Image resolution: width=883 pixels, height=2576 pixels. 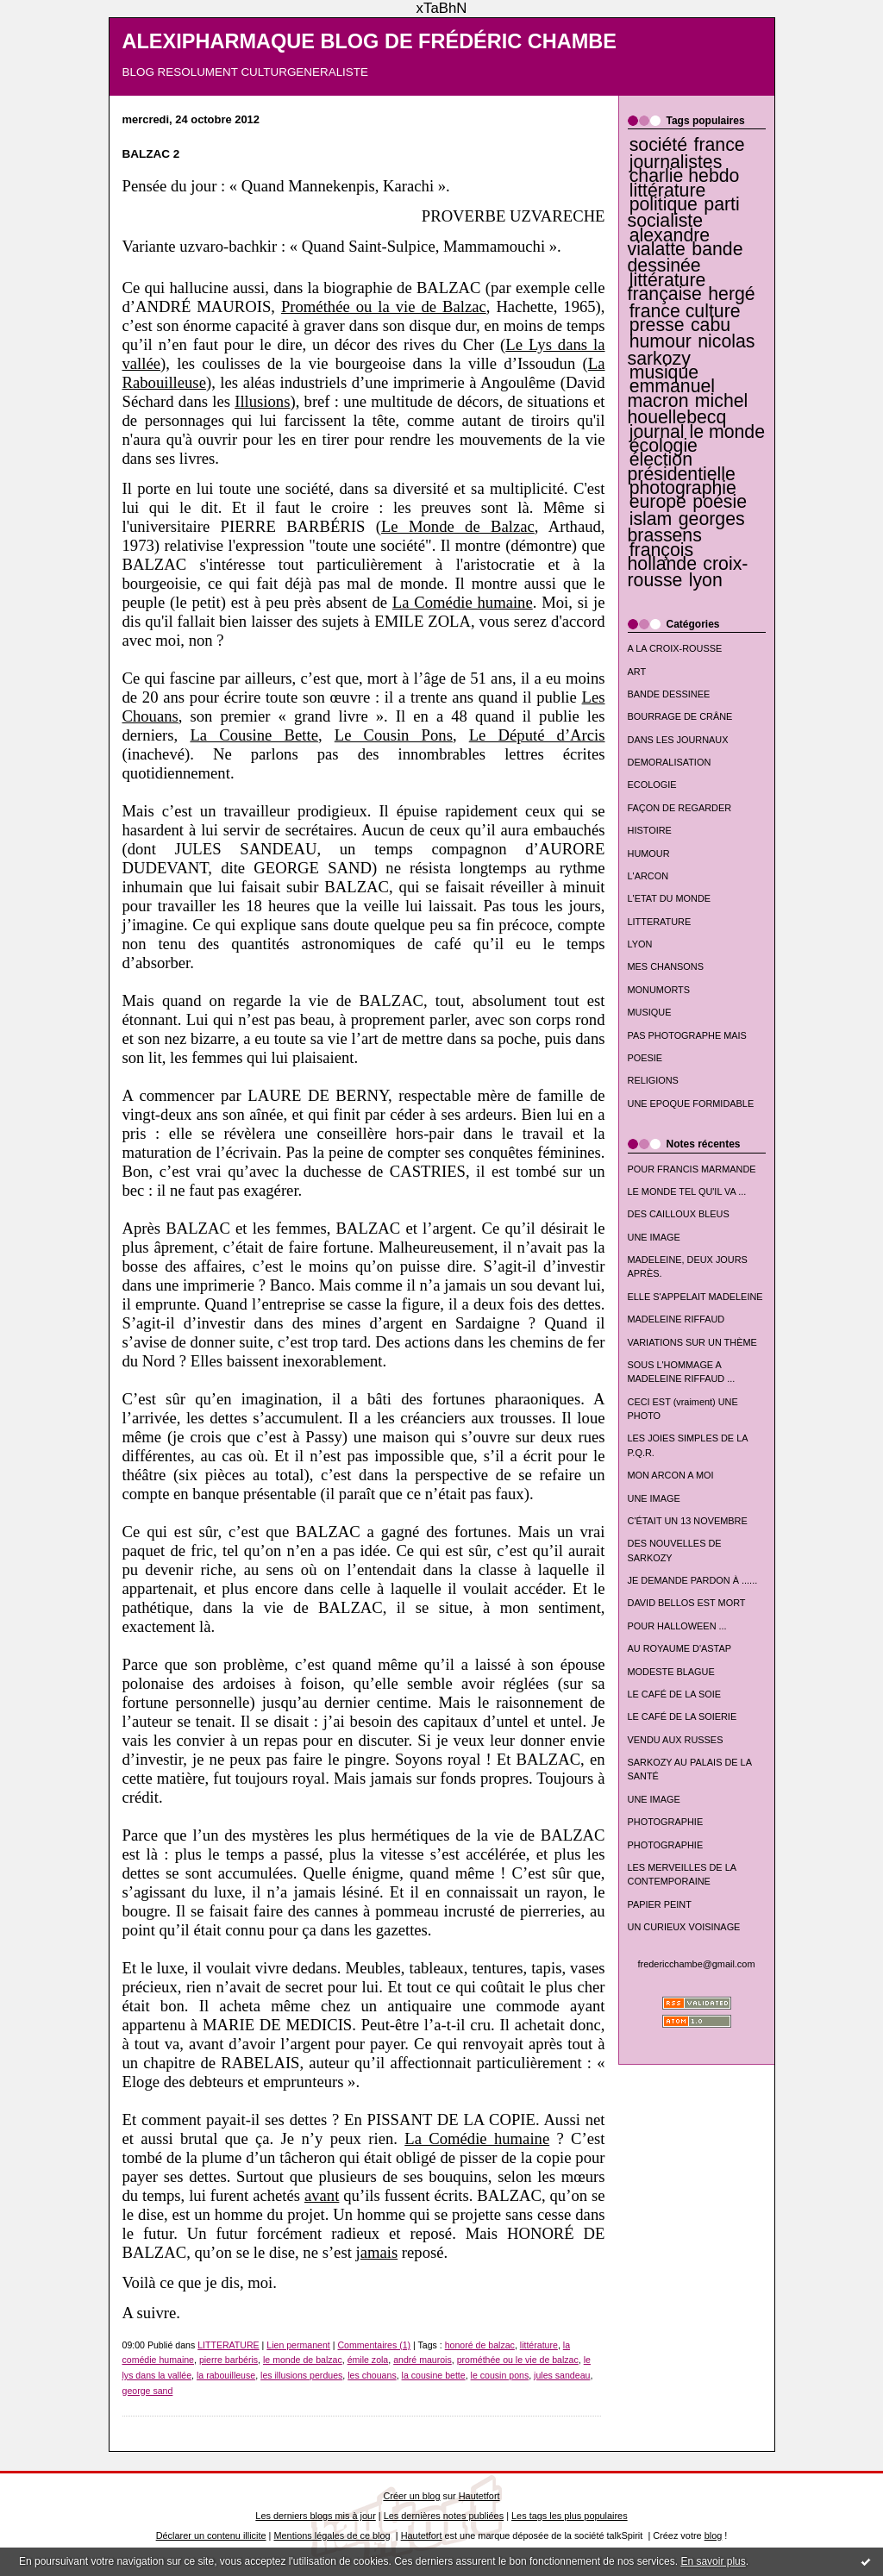 What do you see at coordinates (369, 41) in the screenshot?
I see `ALEXIPHARMAQUE BLOG DE FRÉDÉRIC CHAMBE` at bounding box center [369, 41].